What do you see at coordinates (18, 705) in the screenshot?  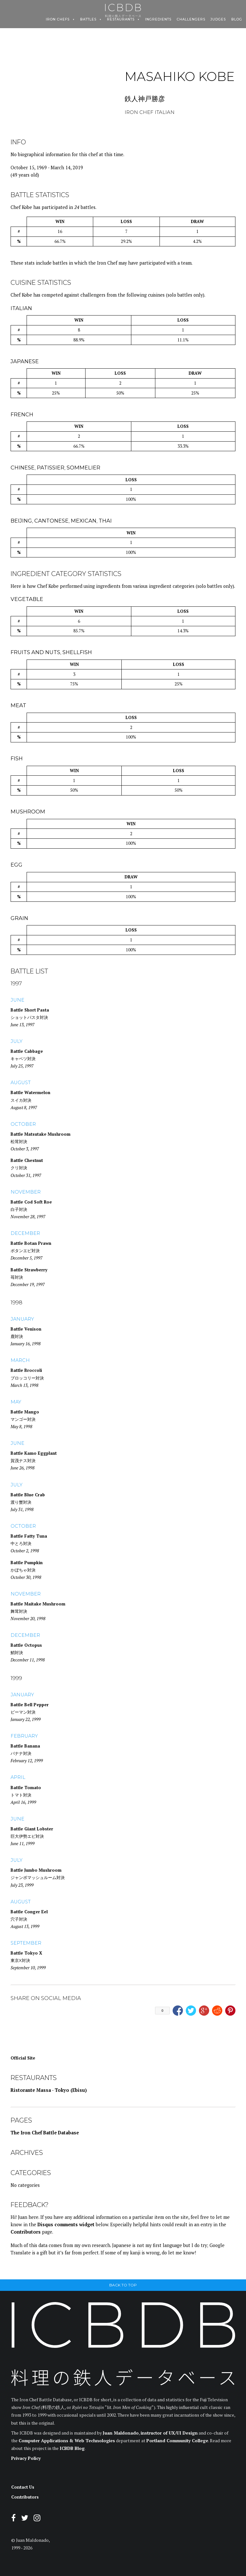 I see `Meat` at bounding box center [18, 705].